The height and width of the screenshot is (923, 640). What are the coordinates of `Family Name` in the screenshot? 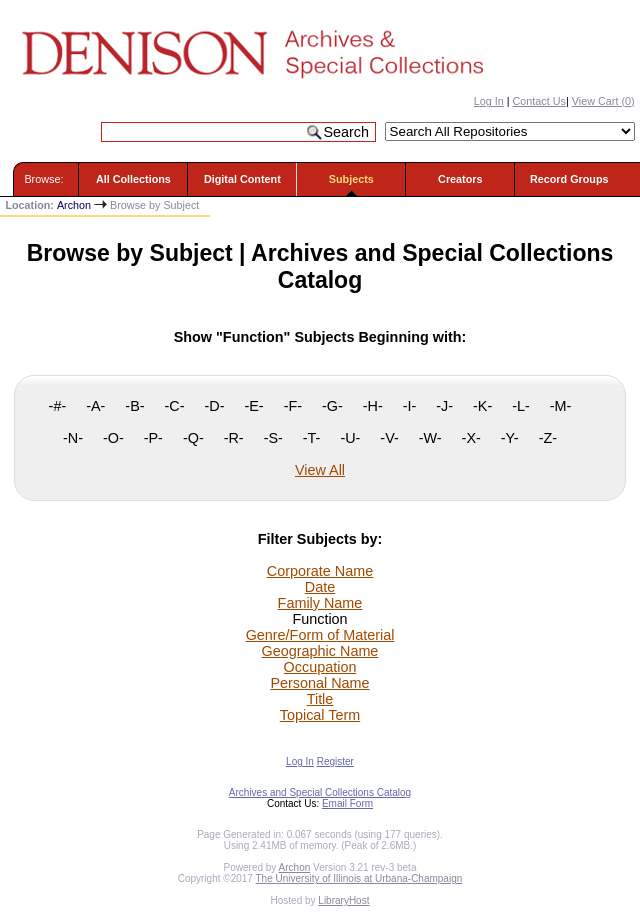 It's located at (320, 603).